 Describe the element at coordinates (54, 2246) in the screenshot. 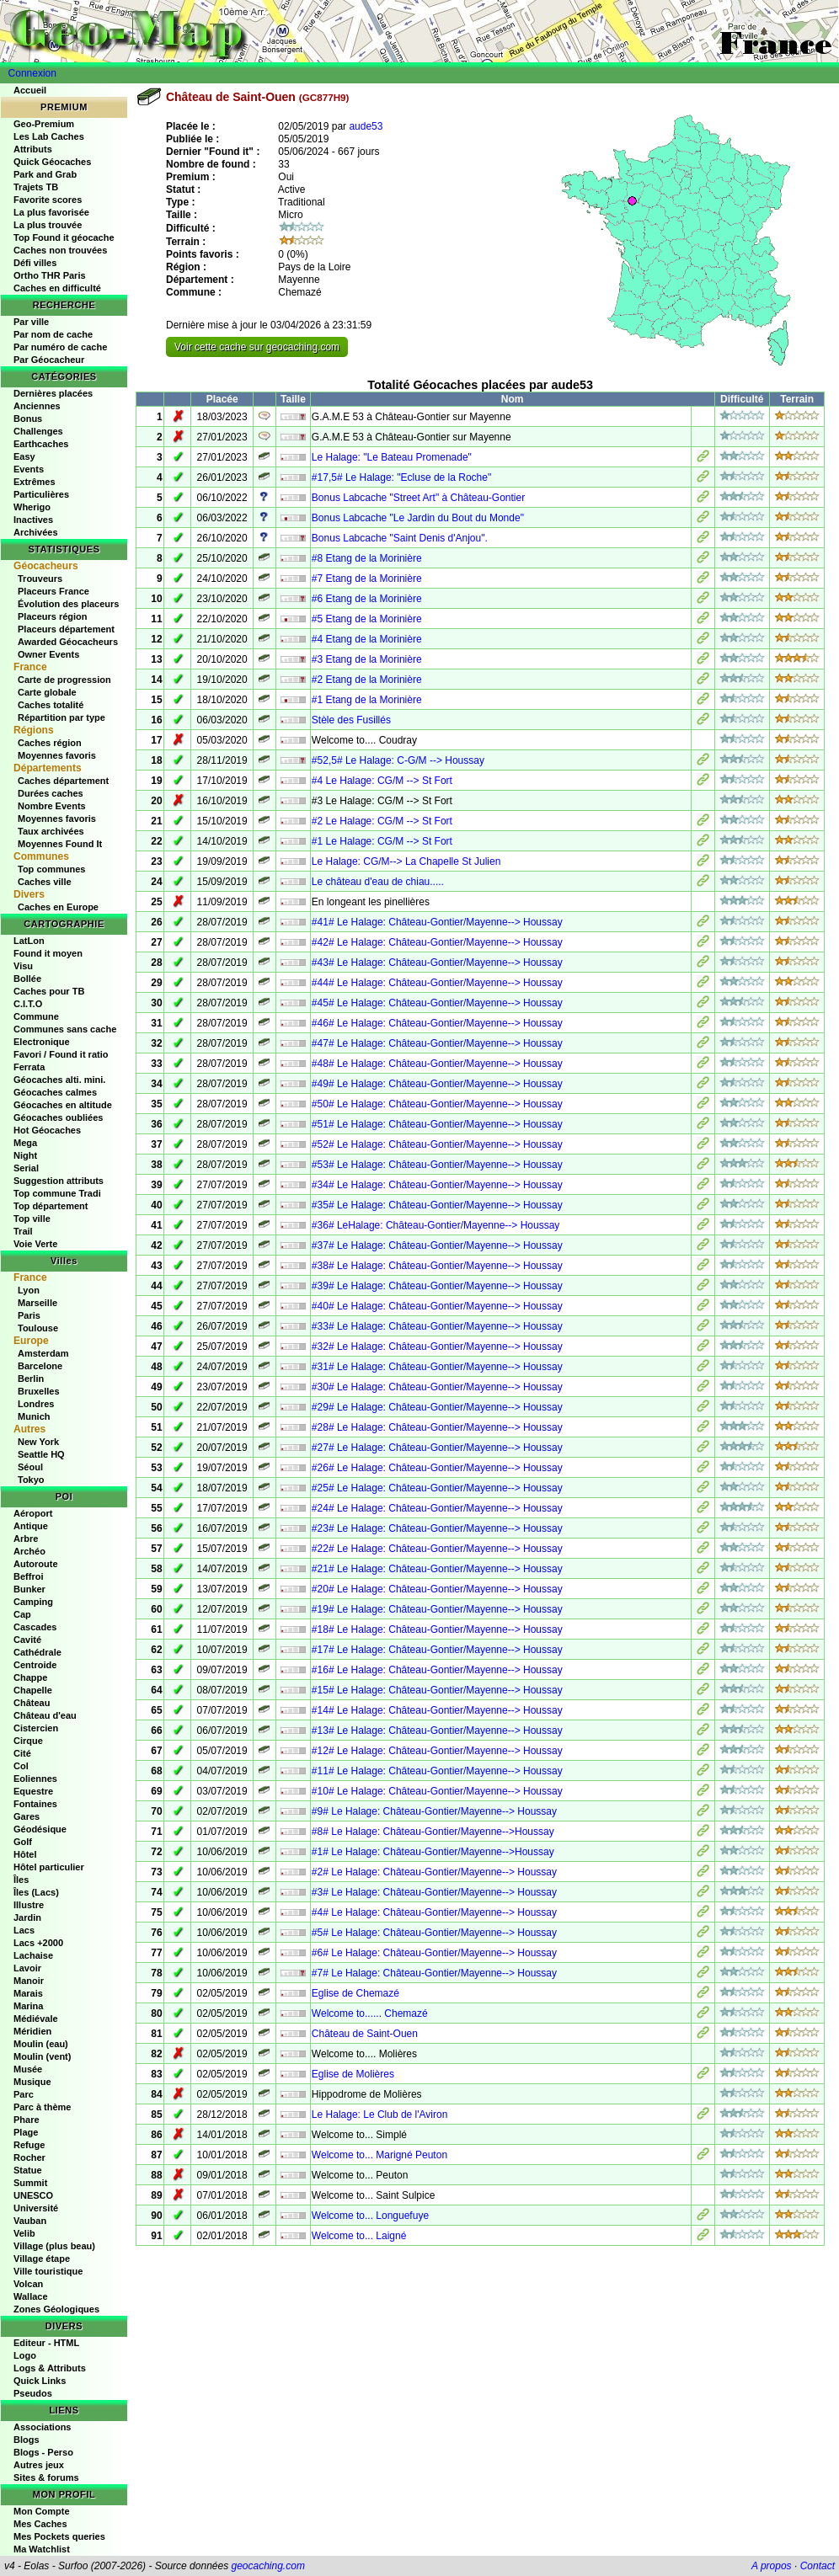

I see `Village (plus beau)` at that location.